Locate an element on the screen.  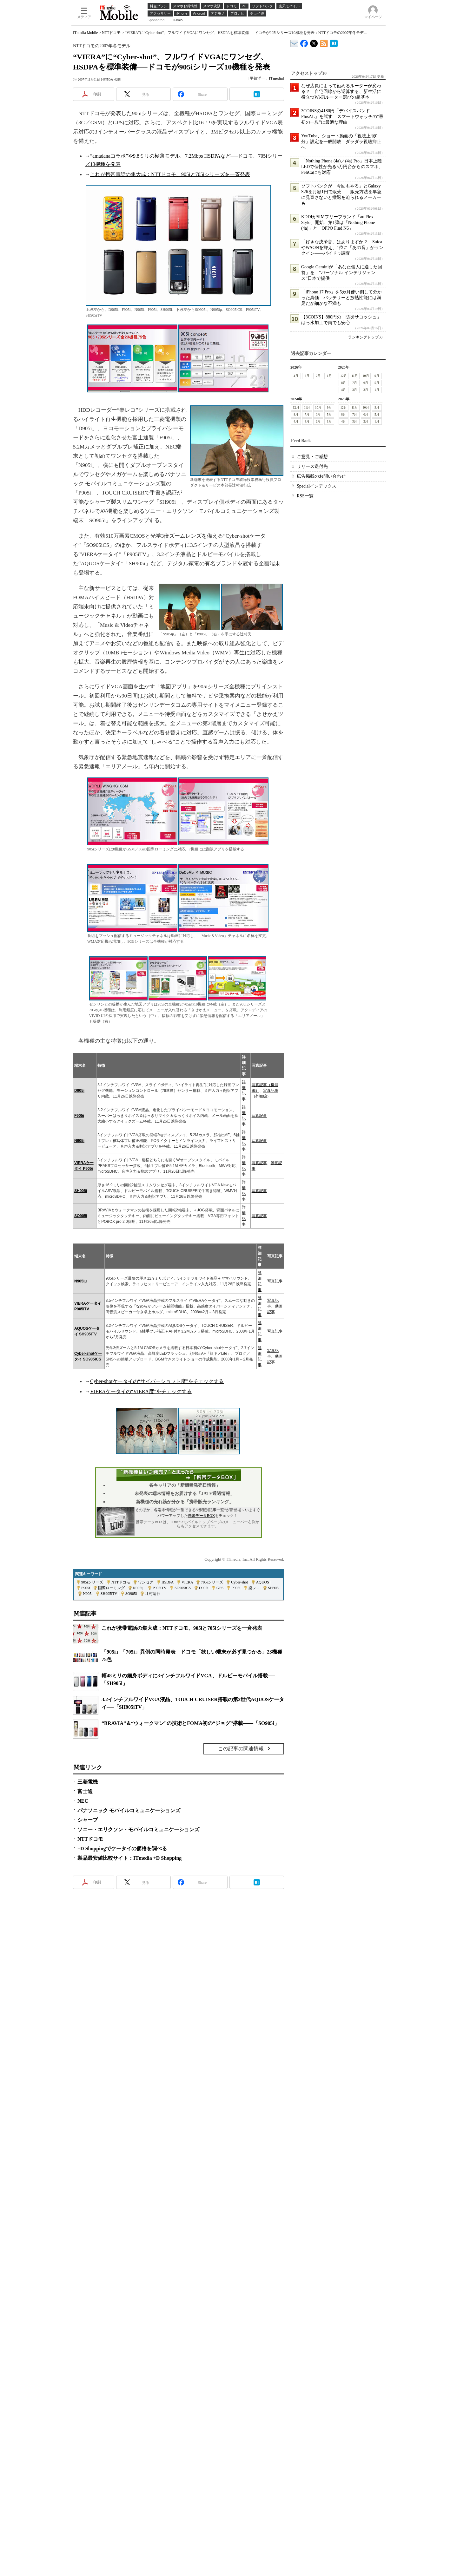
P905i is located at coordinates (235, 1588).